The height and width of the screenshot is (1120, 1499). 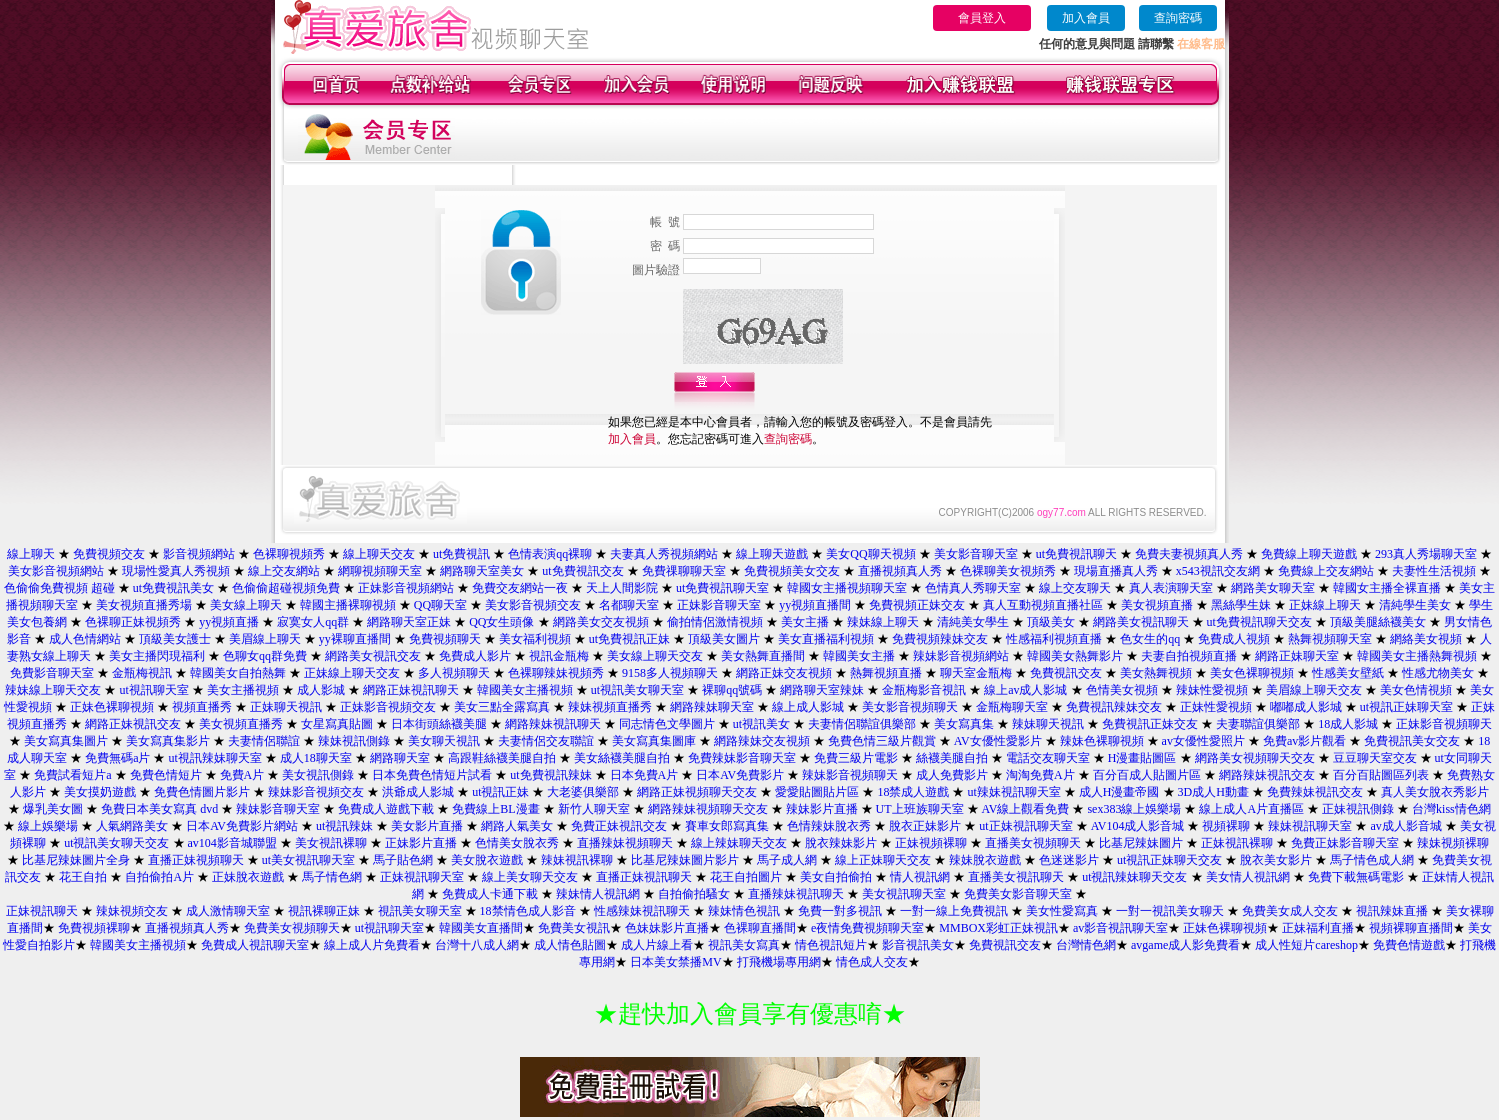 What do you see at coordinates (1409, 945) in the screenshot?
I see `免費色情遊戲` at bounding box center [1409, 945].